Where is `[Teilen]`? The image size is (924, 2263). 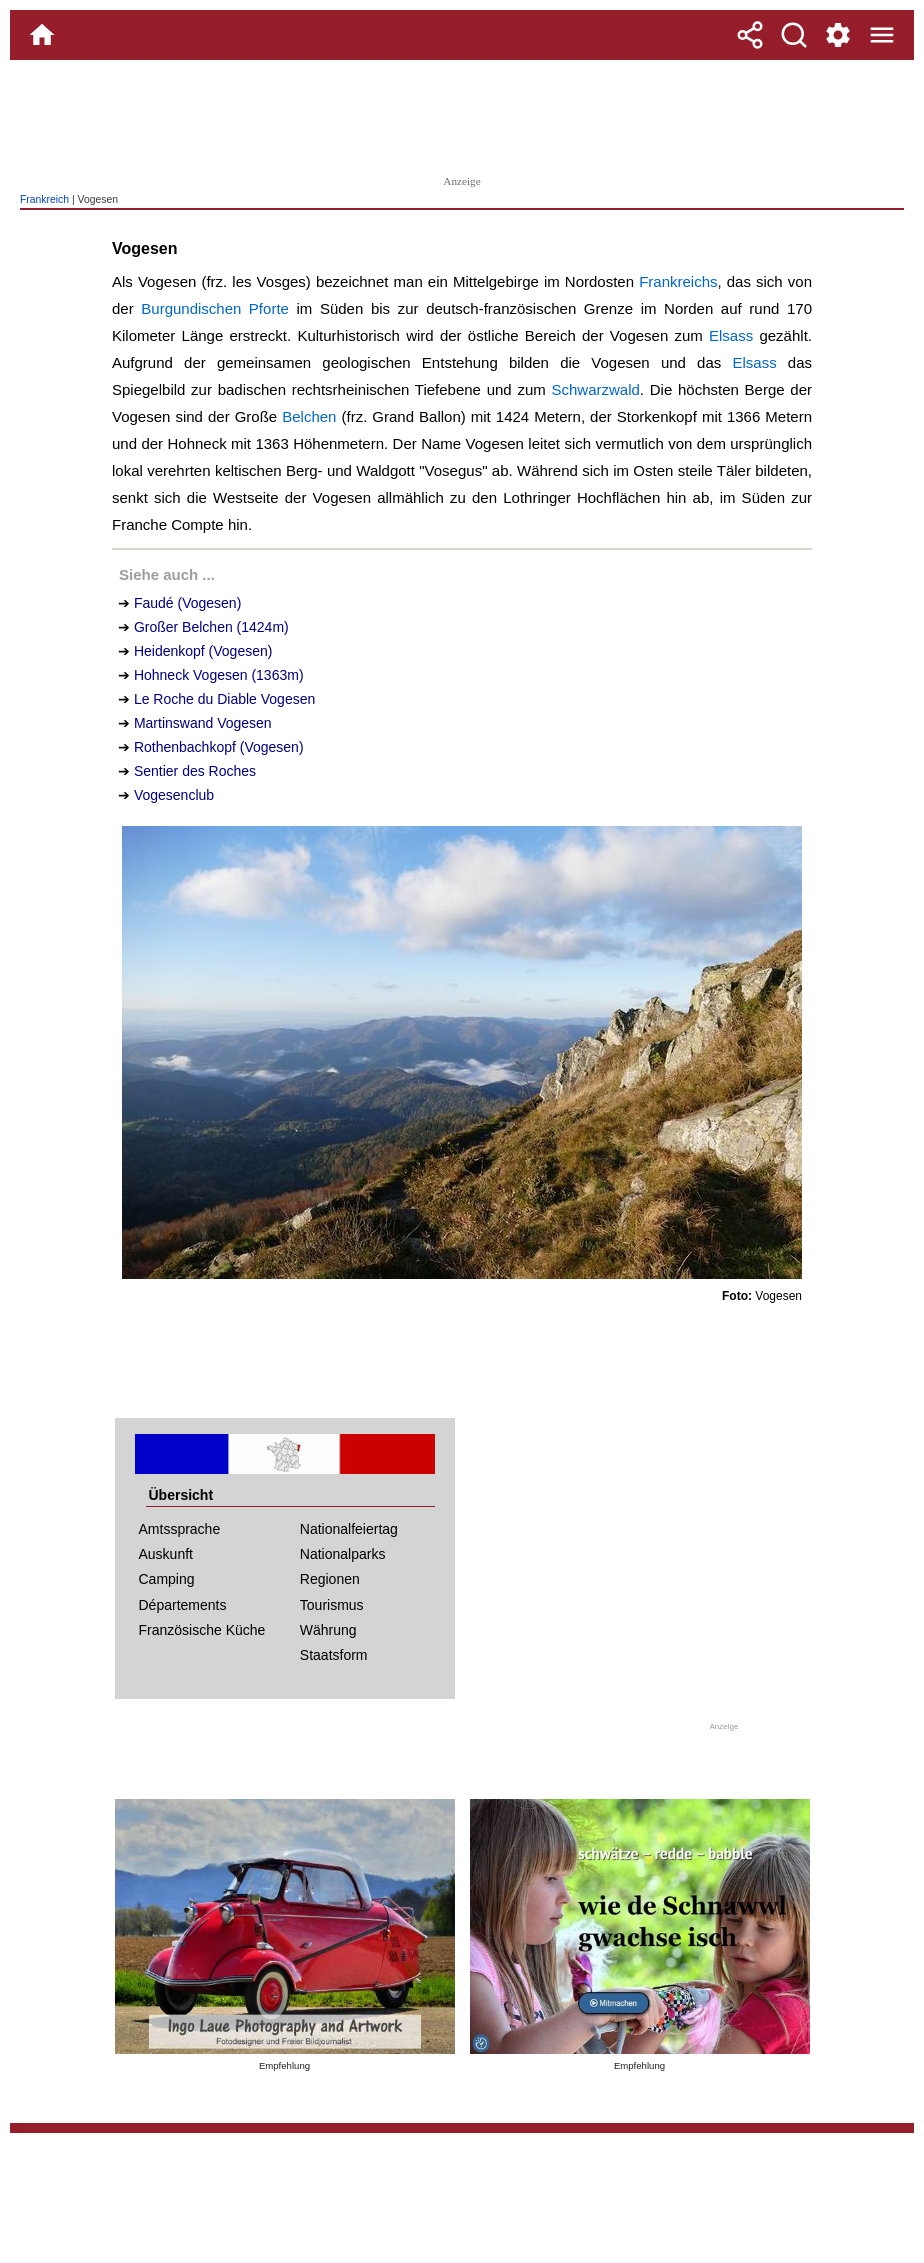
[Teilen] is located at coordinates (750, 35).